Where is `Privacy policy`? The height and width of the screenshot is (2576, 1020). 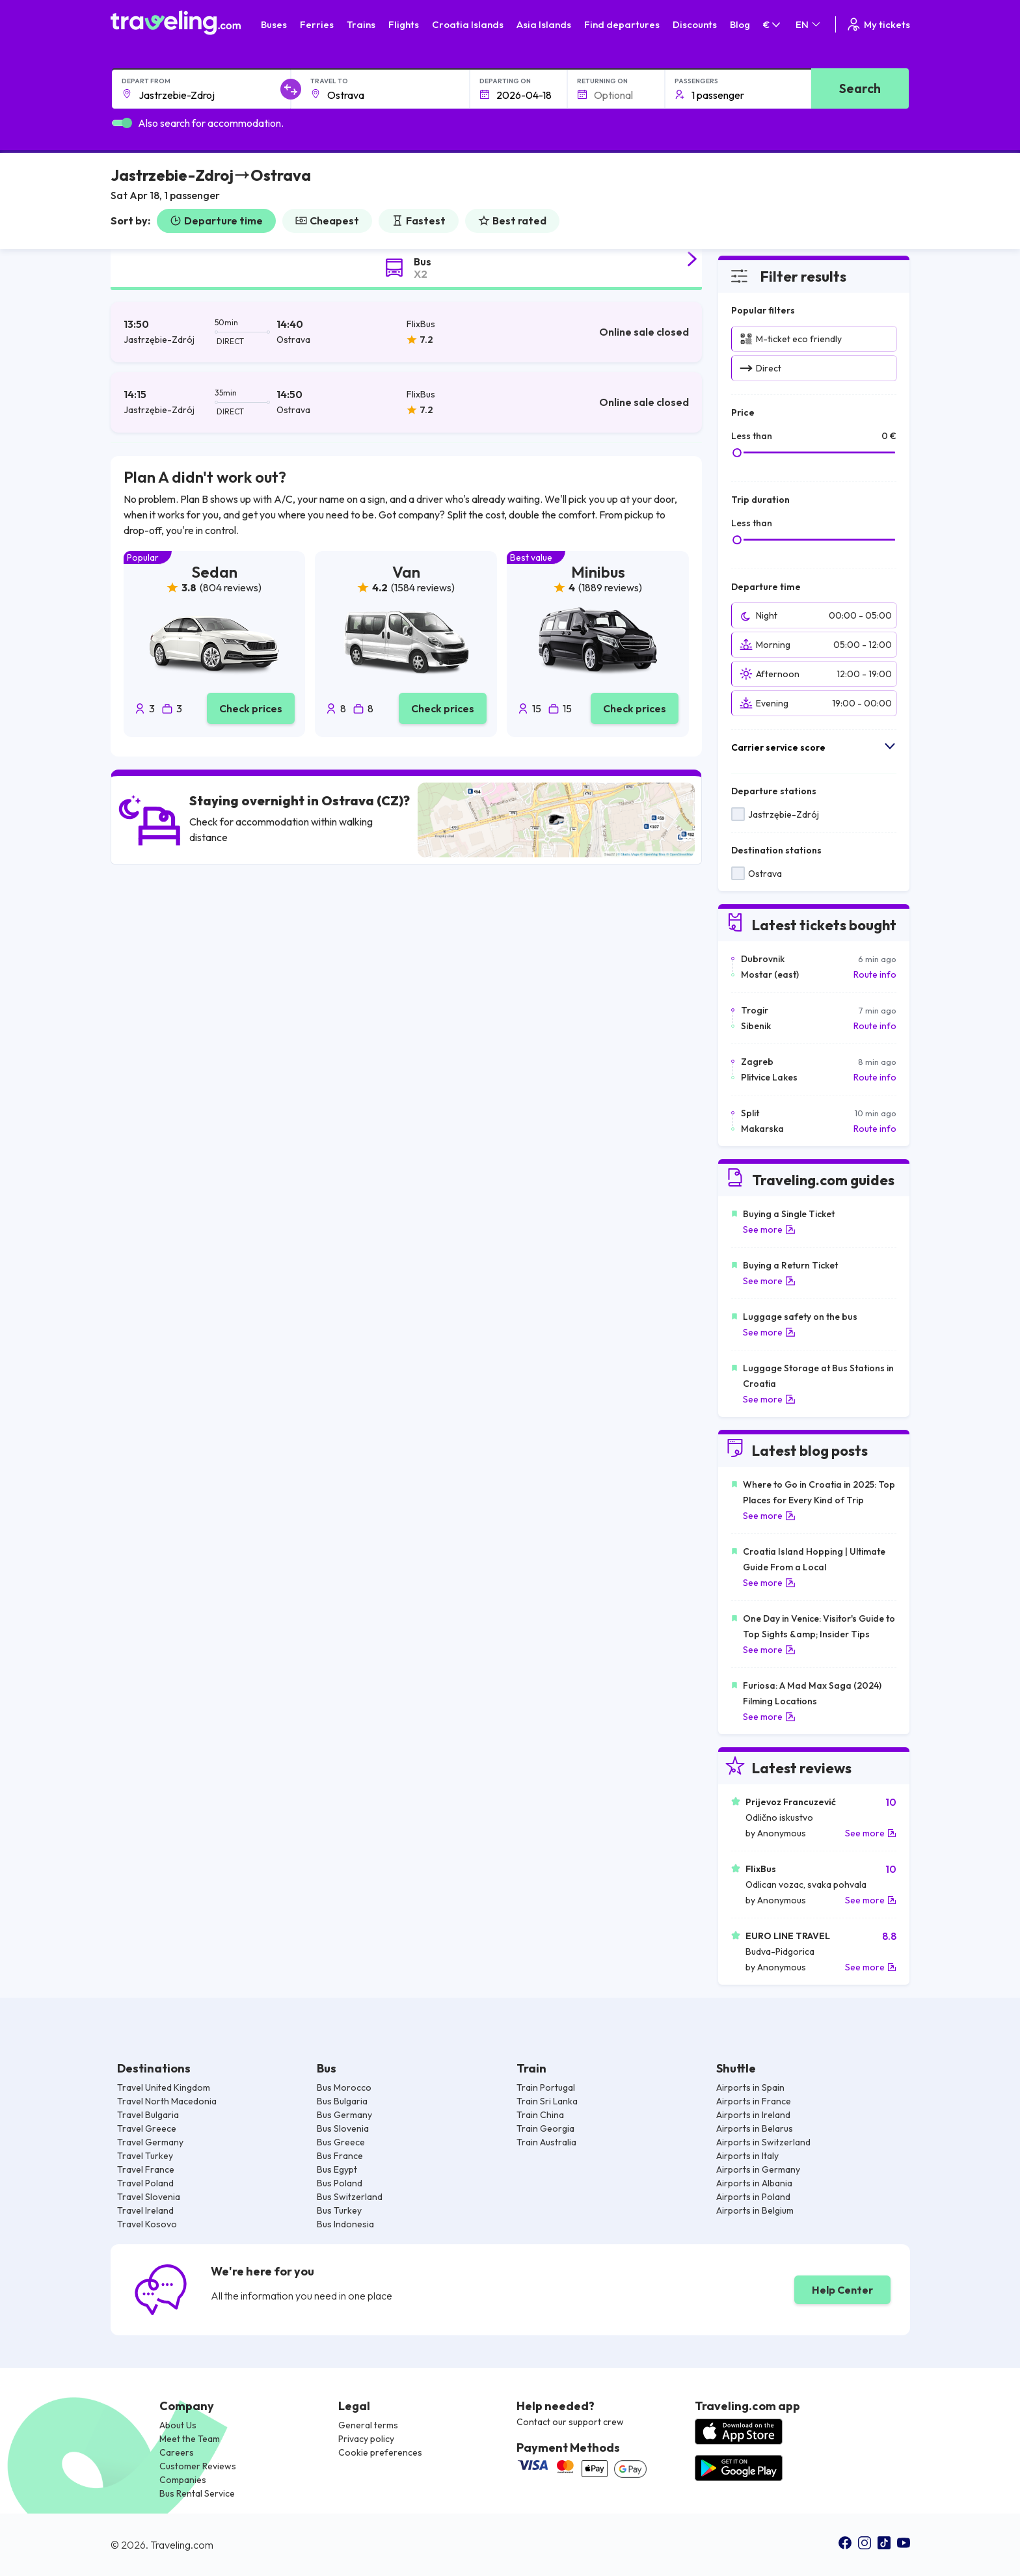 Privacy policy is located at coordinates (366, 2439).